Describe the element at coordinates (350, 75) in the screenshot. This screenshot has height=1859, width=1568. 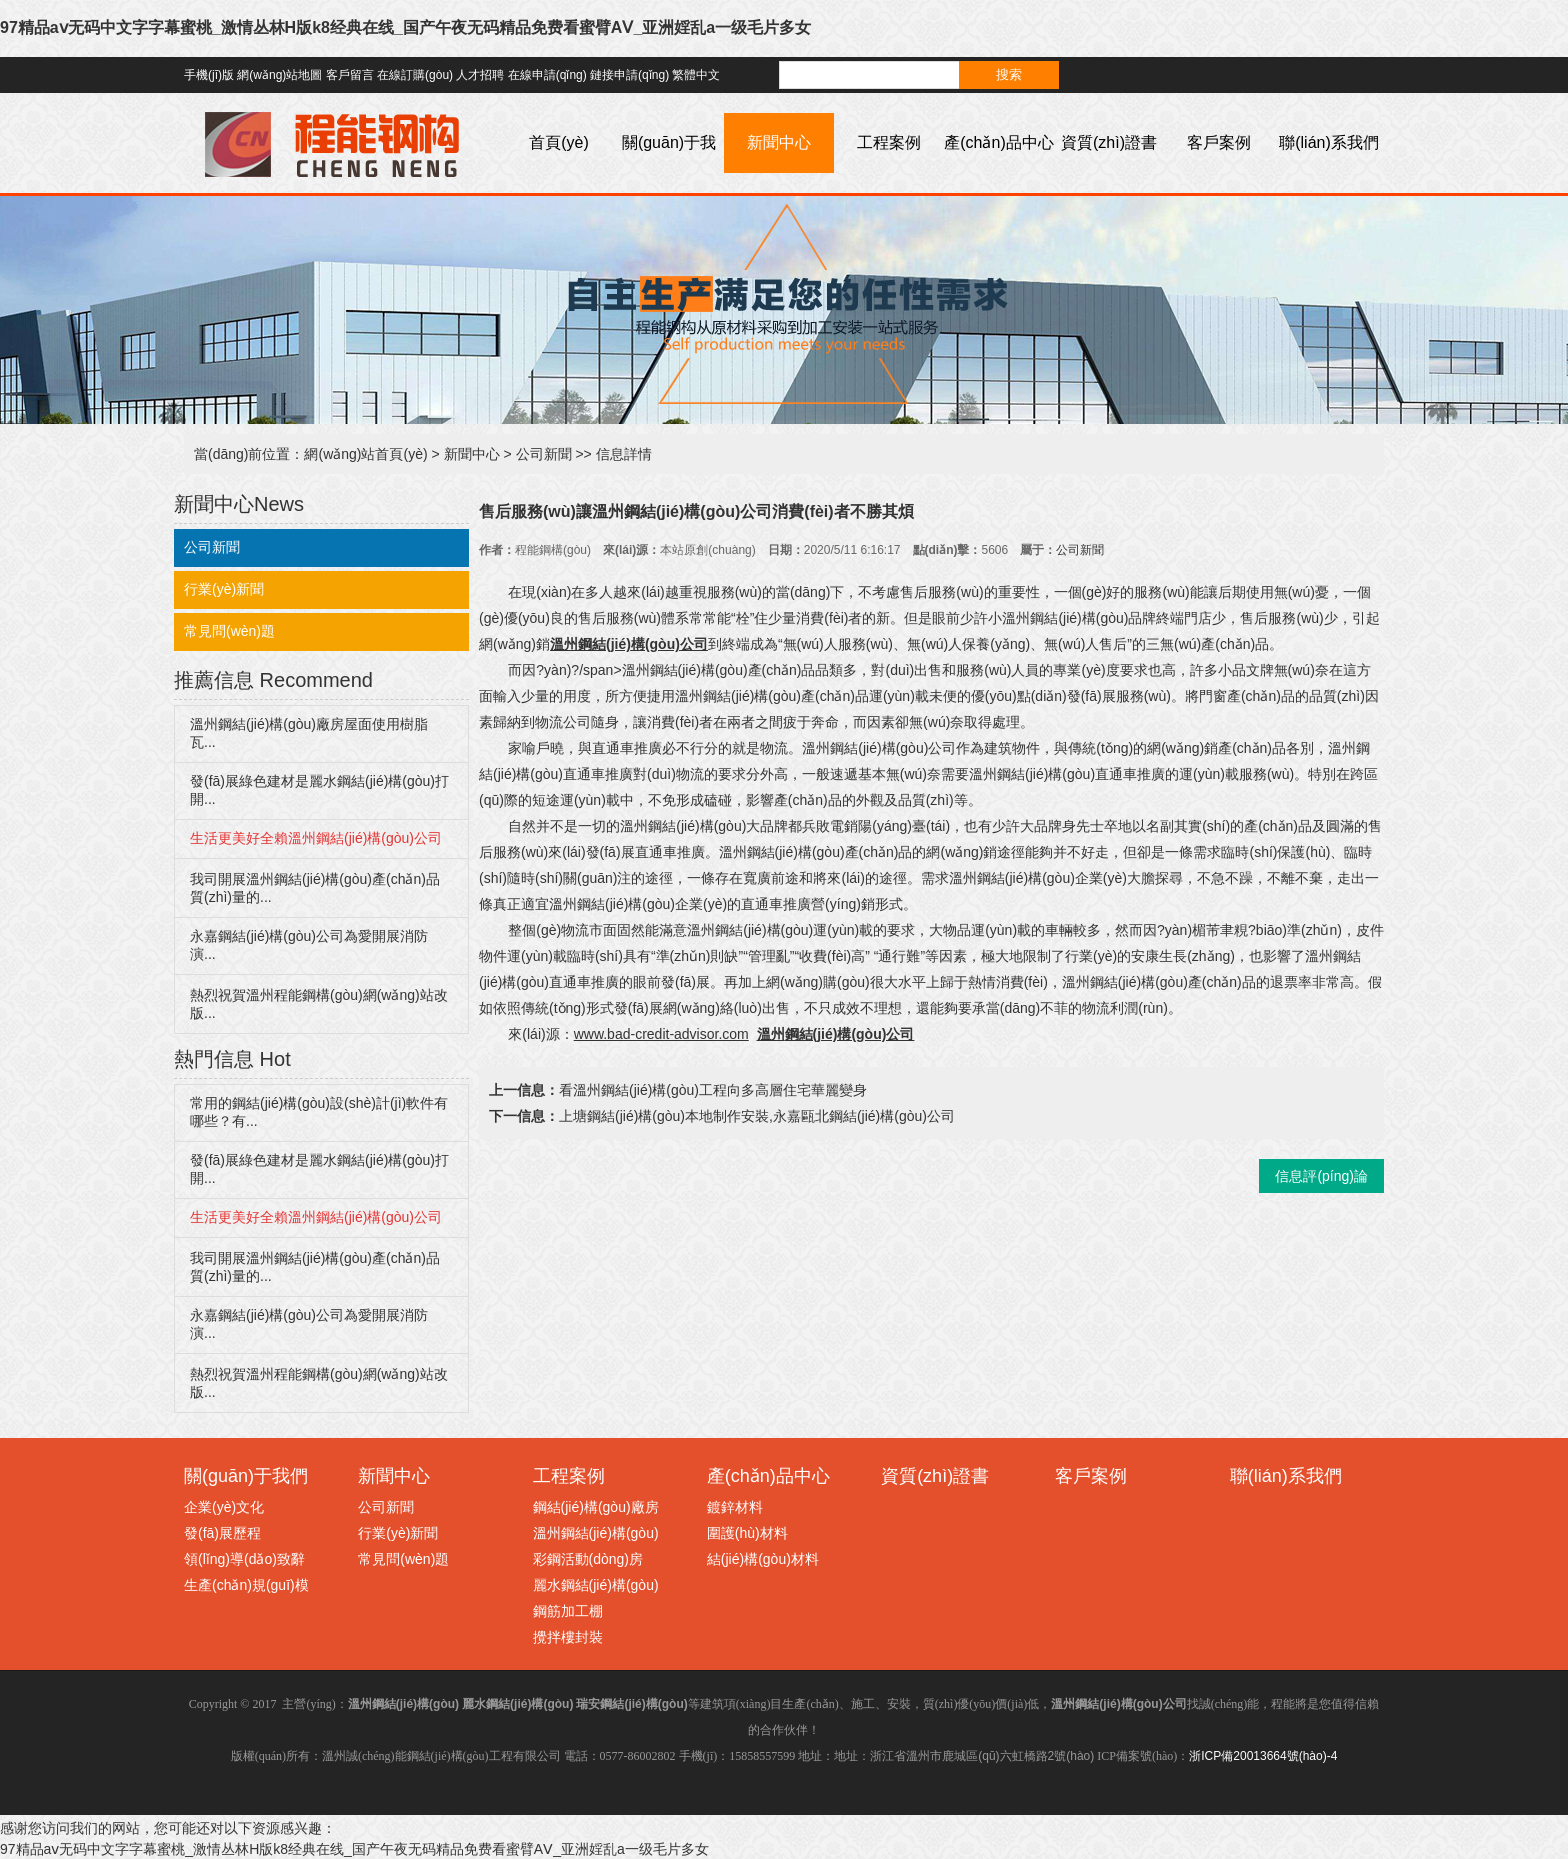
I see `客戶留言` at that location.